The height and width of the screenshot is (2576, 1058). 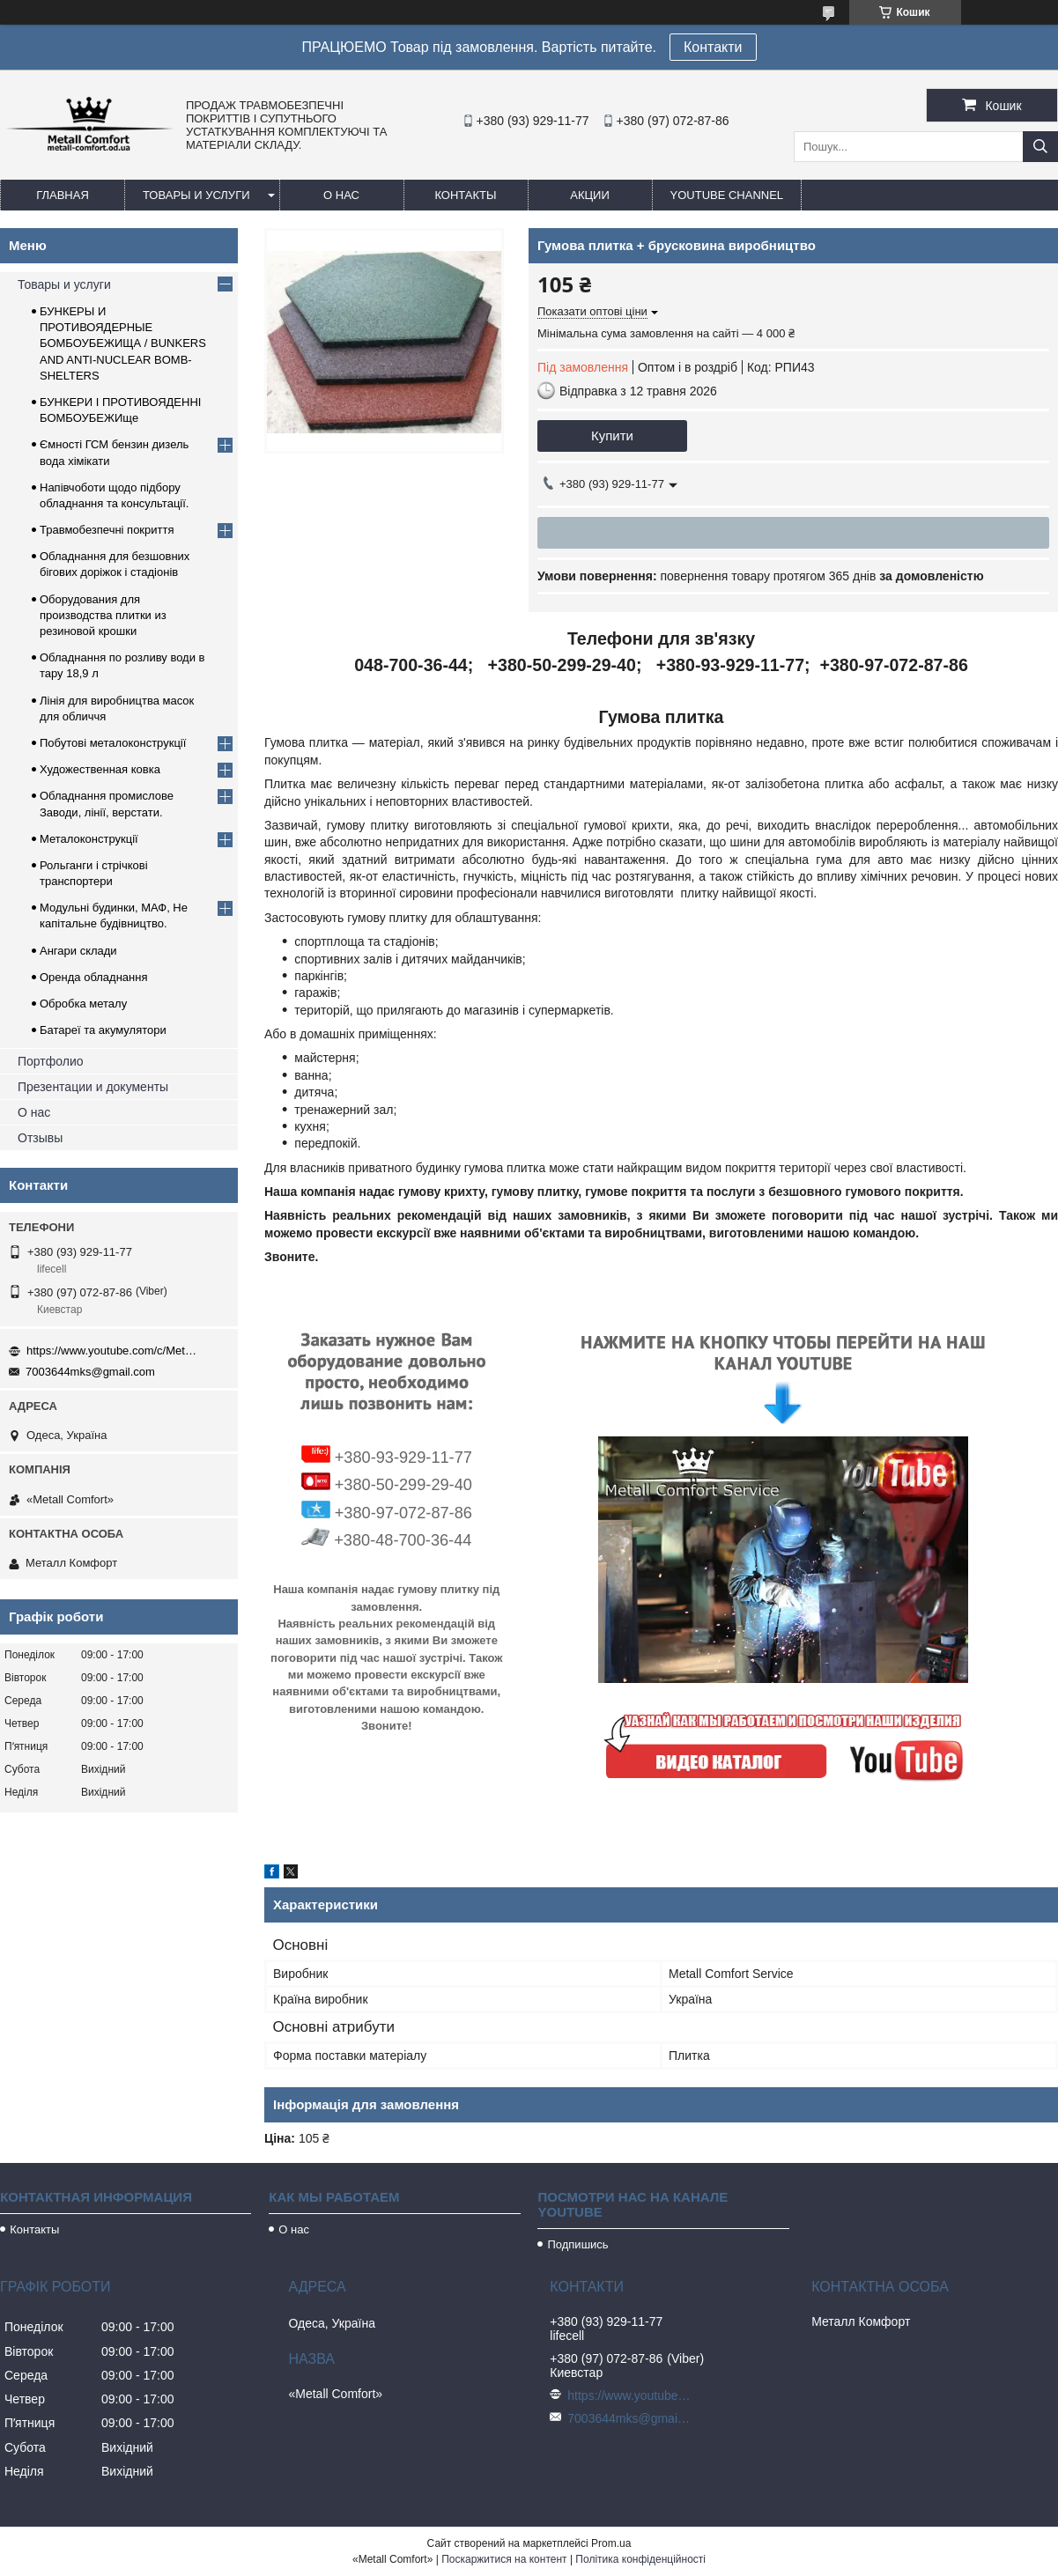 What do you see at coordinates (590, 195) in the screenshot?
I see `Акции` at bounding box center [590, 195].